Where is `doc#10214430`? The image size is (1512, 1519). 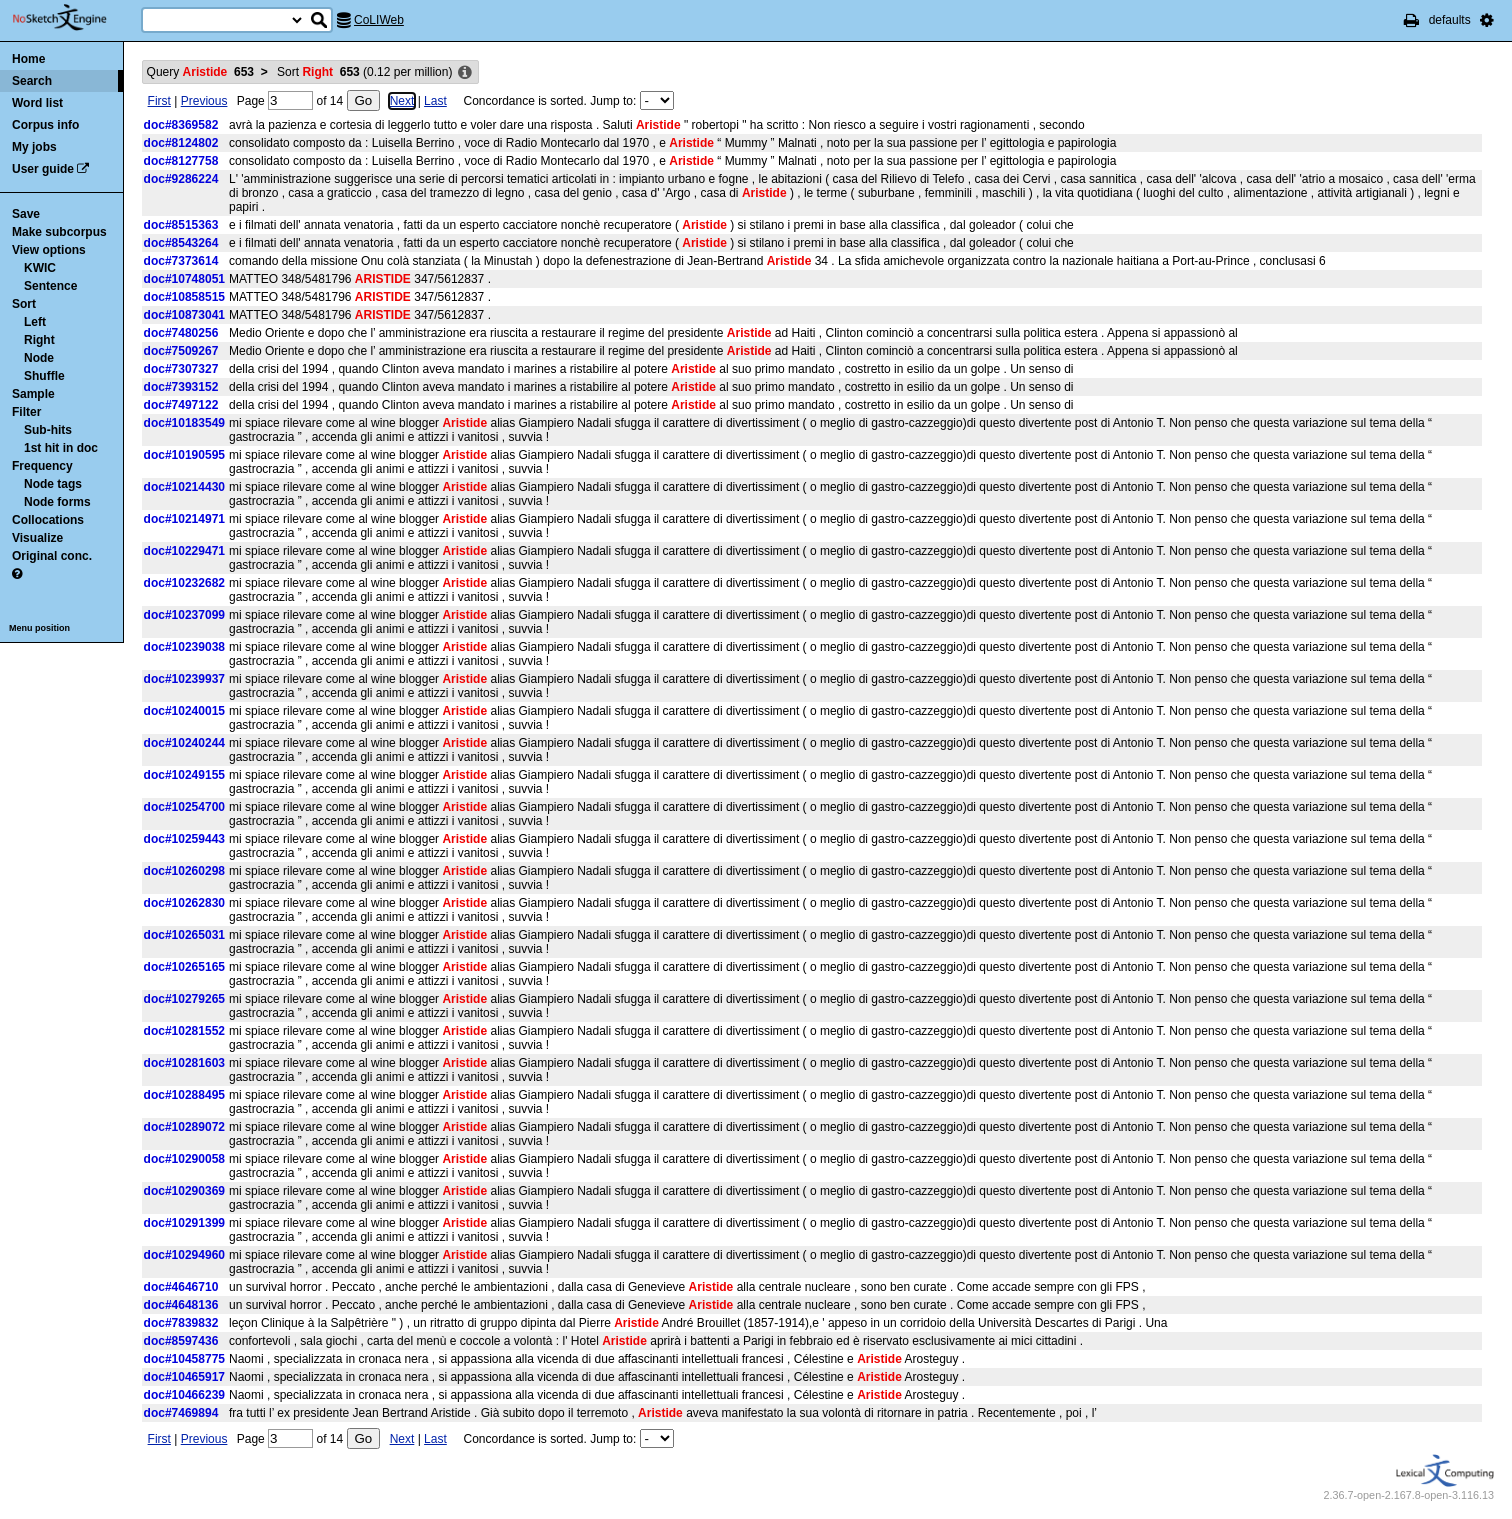 doc#10214430 is located at coordinates (184, 487).